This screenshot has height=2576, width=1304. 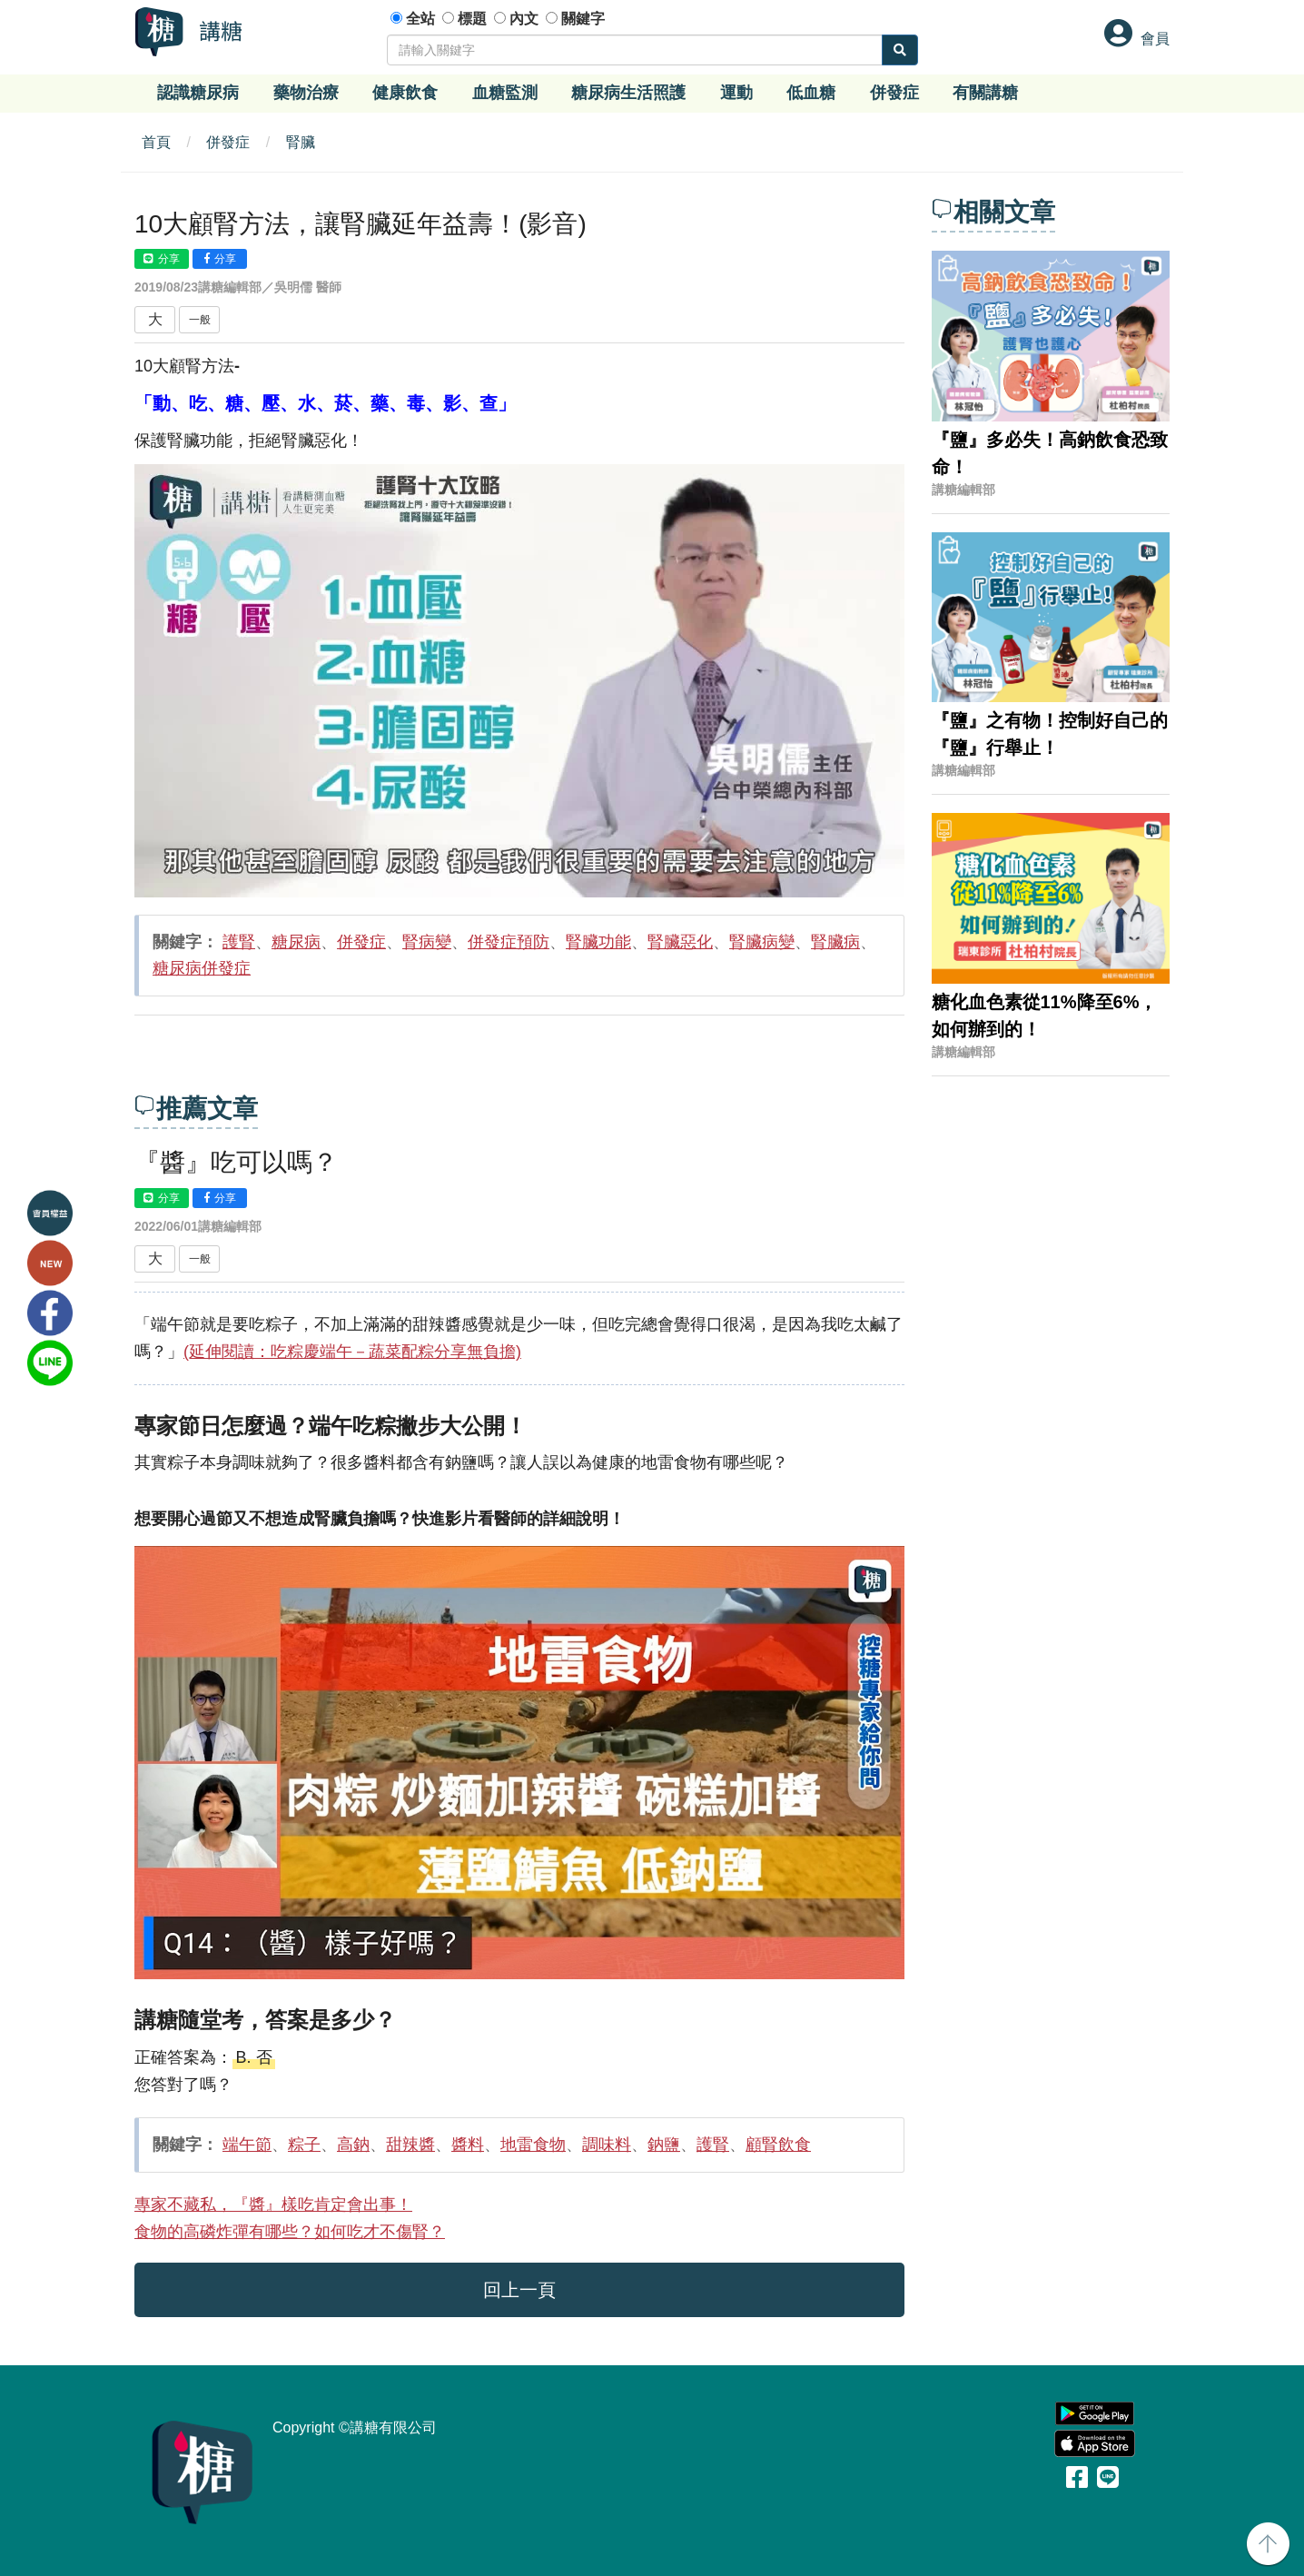 What do you see at coordinates (736, 93) in the screenshot?
I see `運動` at bounding box center [736, 93].